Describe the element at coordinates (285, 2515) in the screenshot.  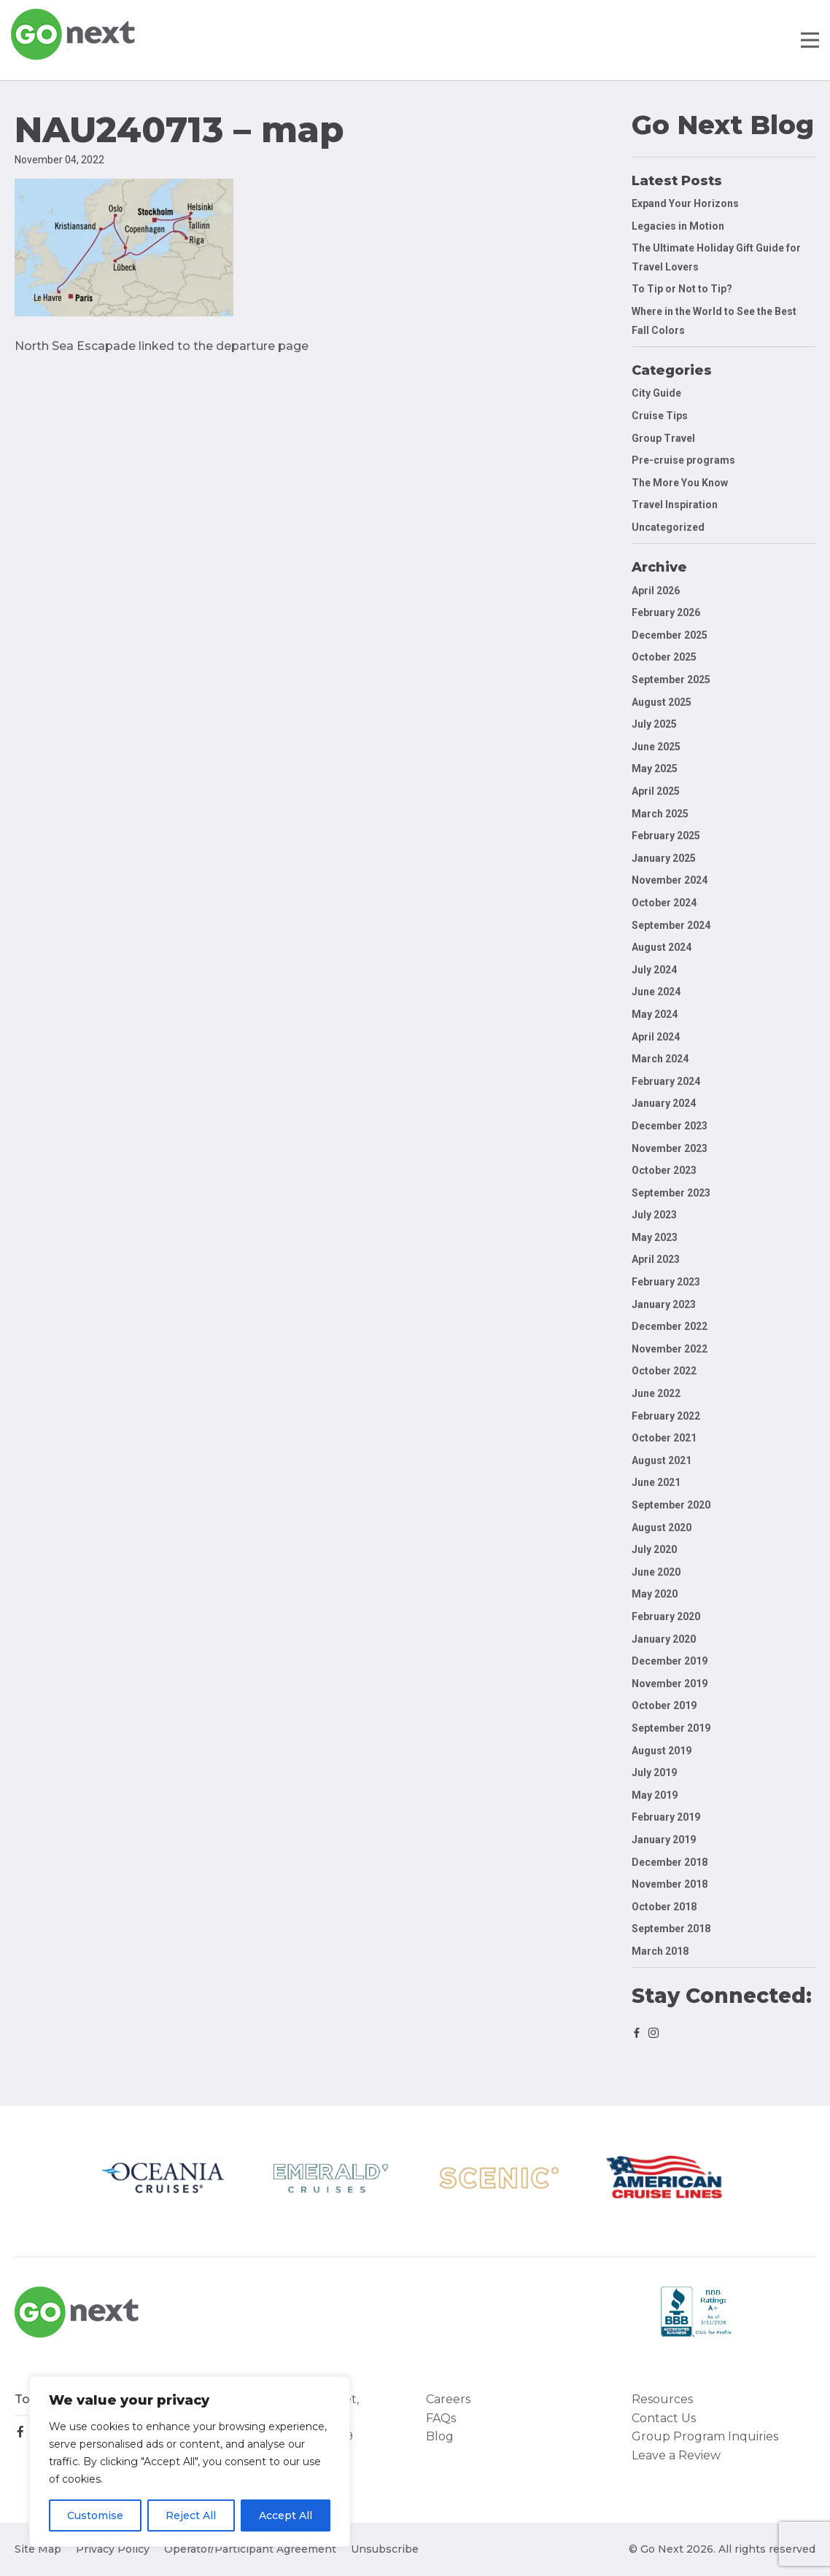
I see `Accept All` at that location.